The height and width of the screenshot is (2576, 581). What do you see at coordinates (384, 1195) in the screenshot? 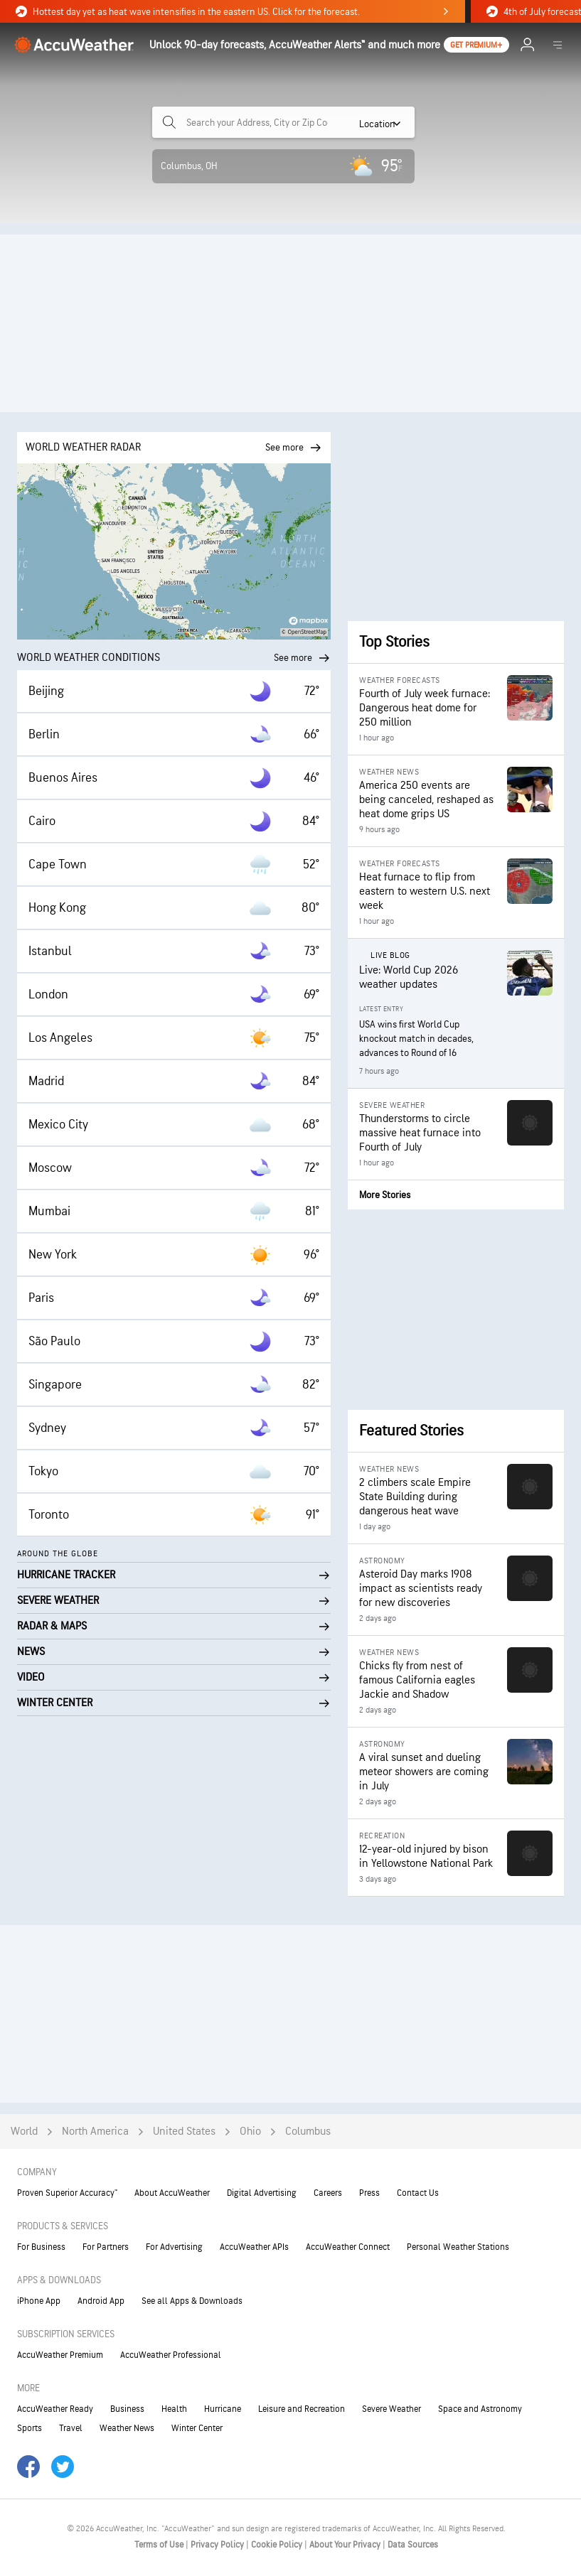
I see `More Stories` at bounding box center [384, 1195].